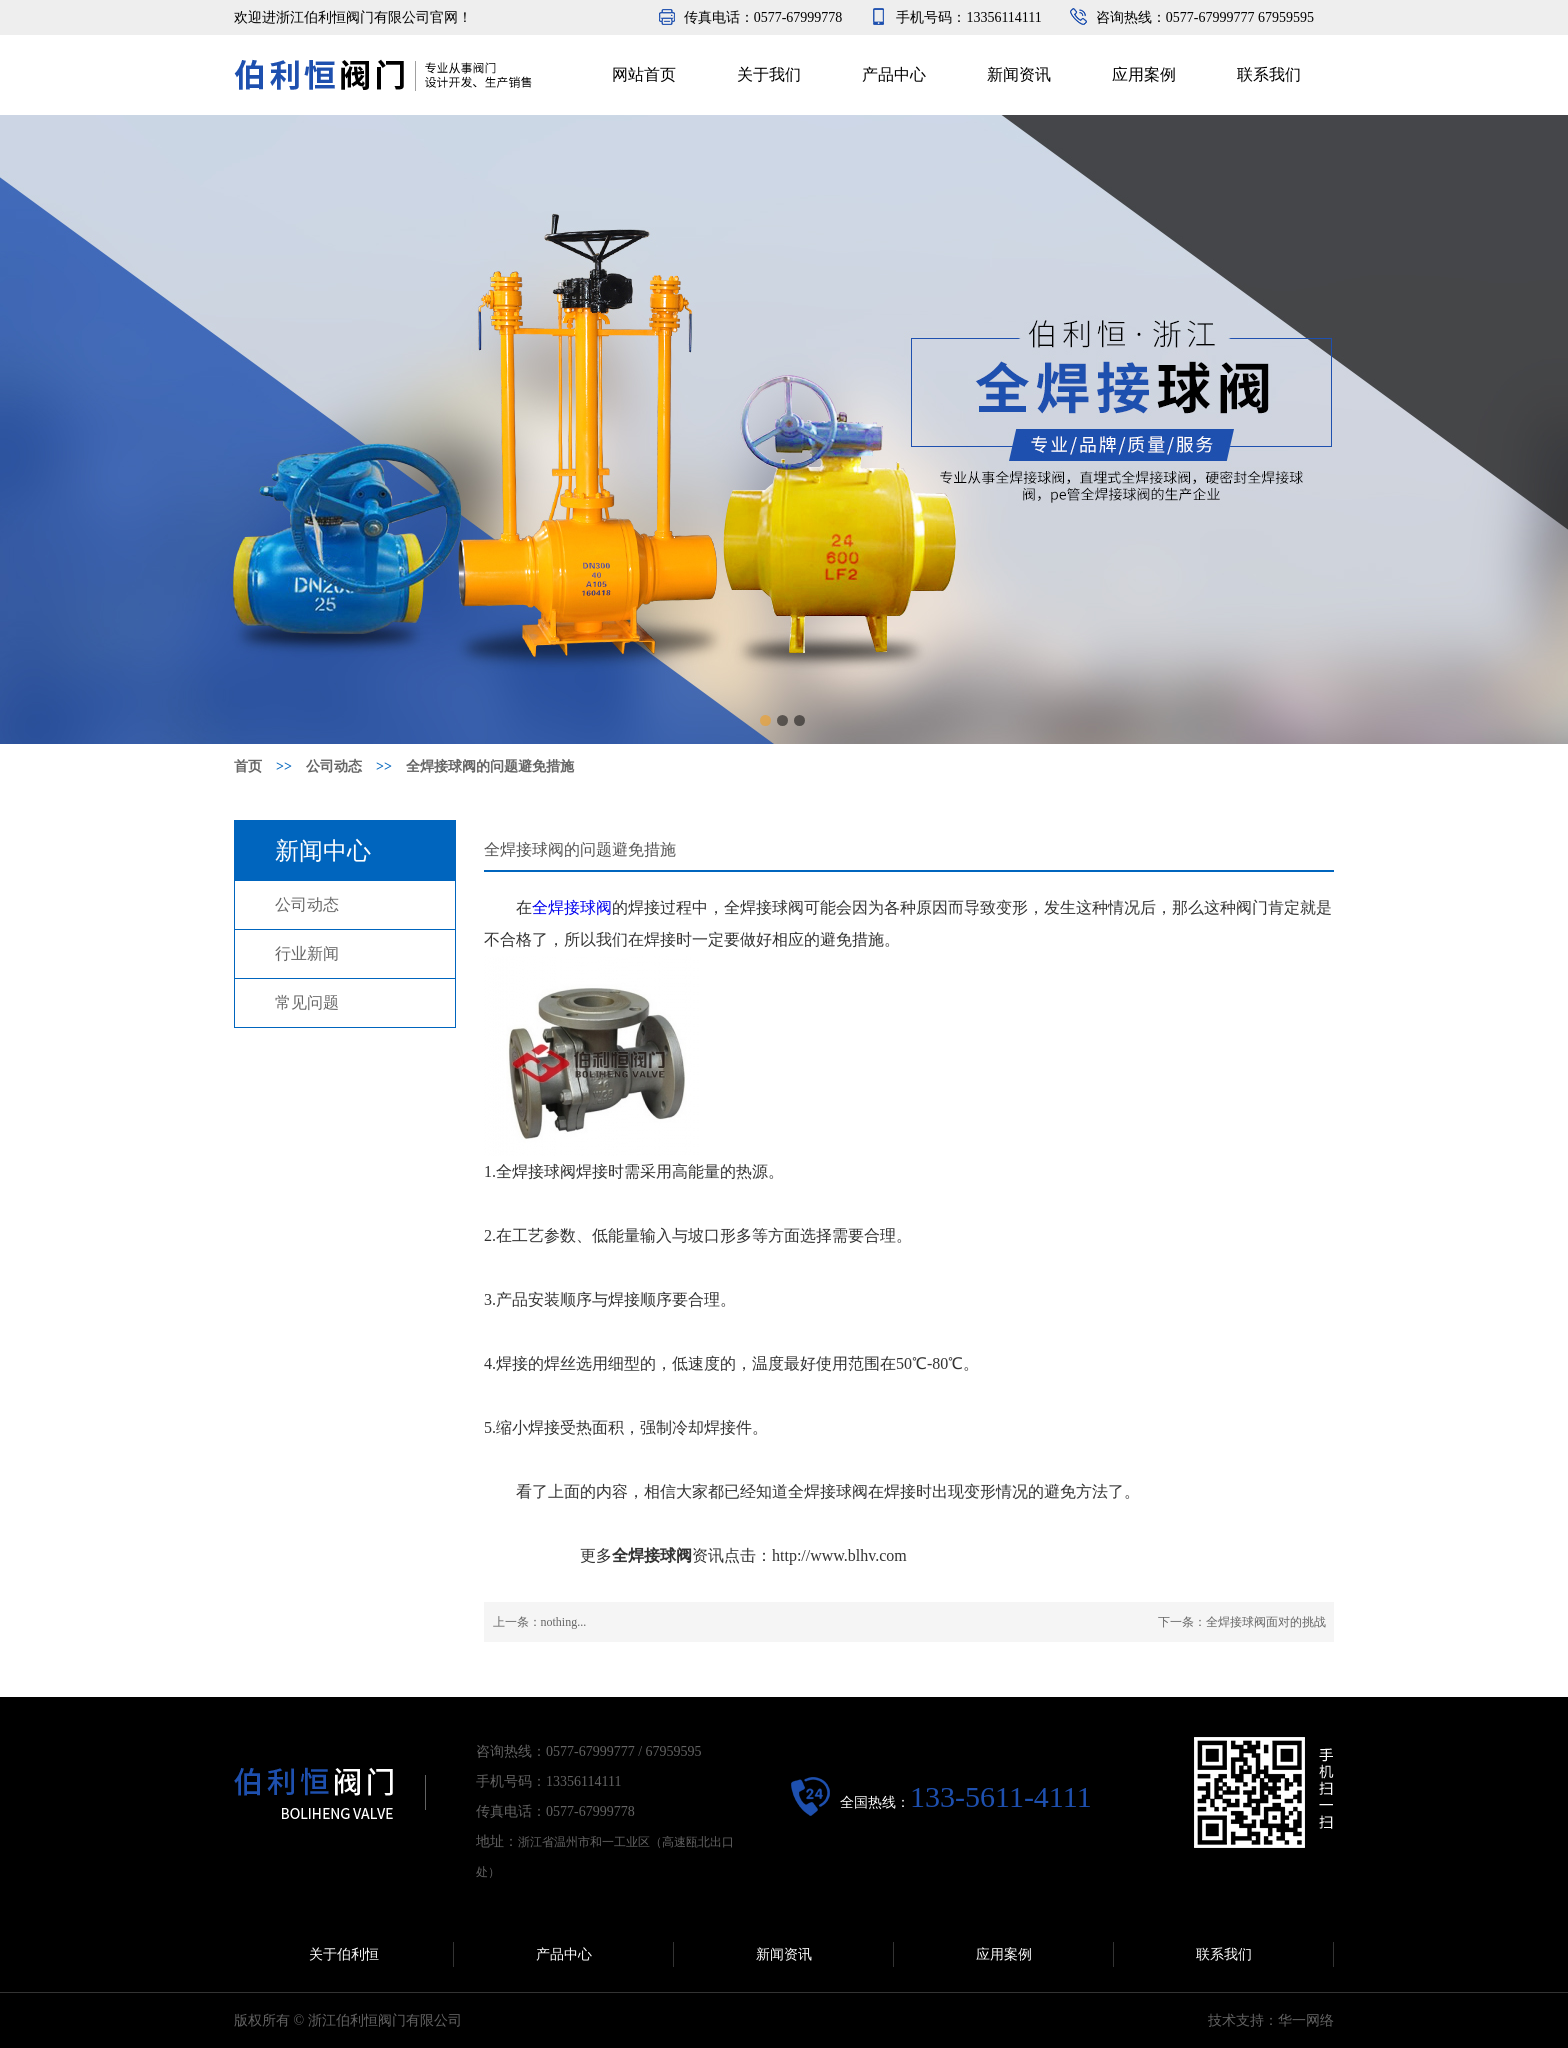 This screenshot has width=1568, height=2048. Describe the element at coordinates (644, 74) in the screenshot. I see `网站首页` at that location.